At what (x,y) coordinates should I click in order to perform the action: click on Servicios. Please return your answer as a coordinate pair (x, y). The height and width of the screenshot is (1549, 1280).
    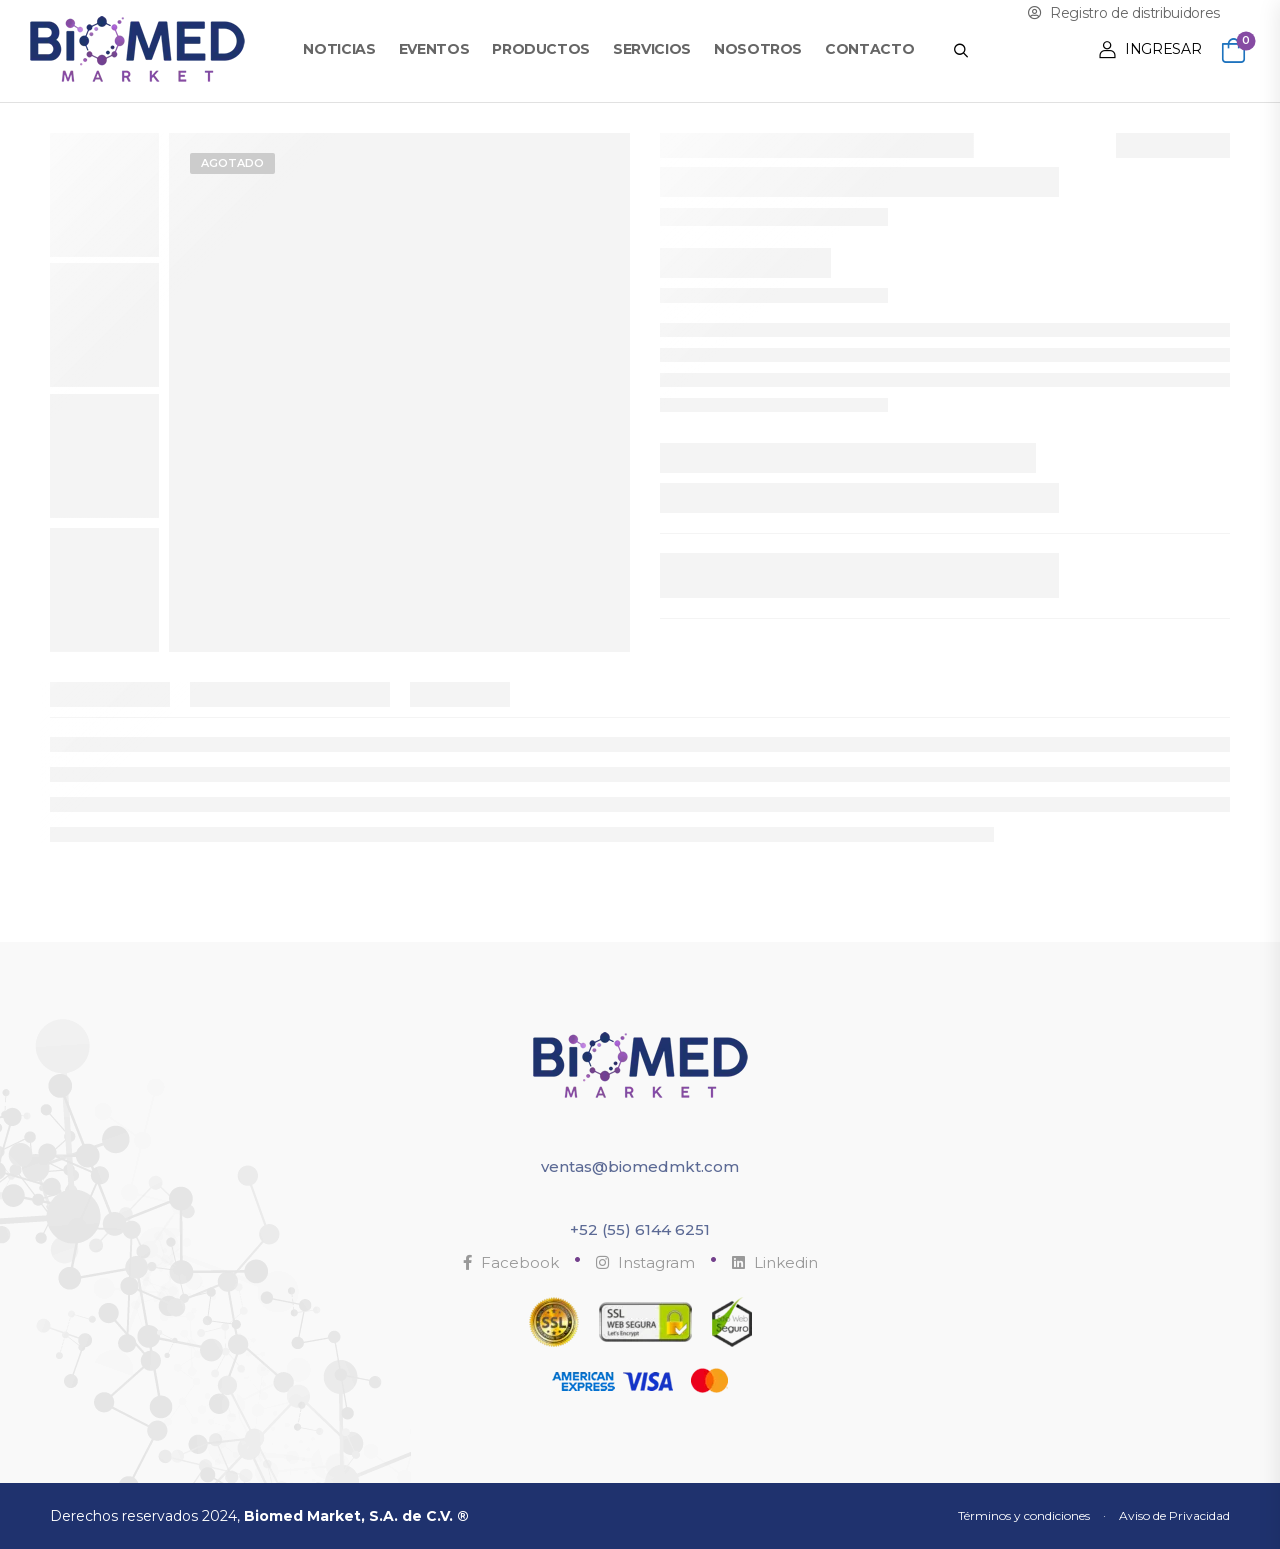
    Looking at the image, I should click on (652, 49).